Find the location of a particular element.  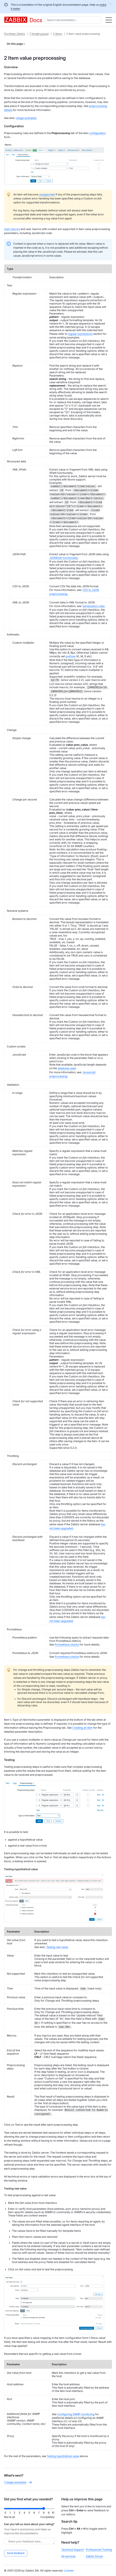

JSONPath functionality is located at coordinates (63, 557).